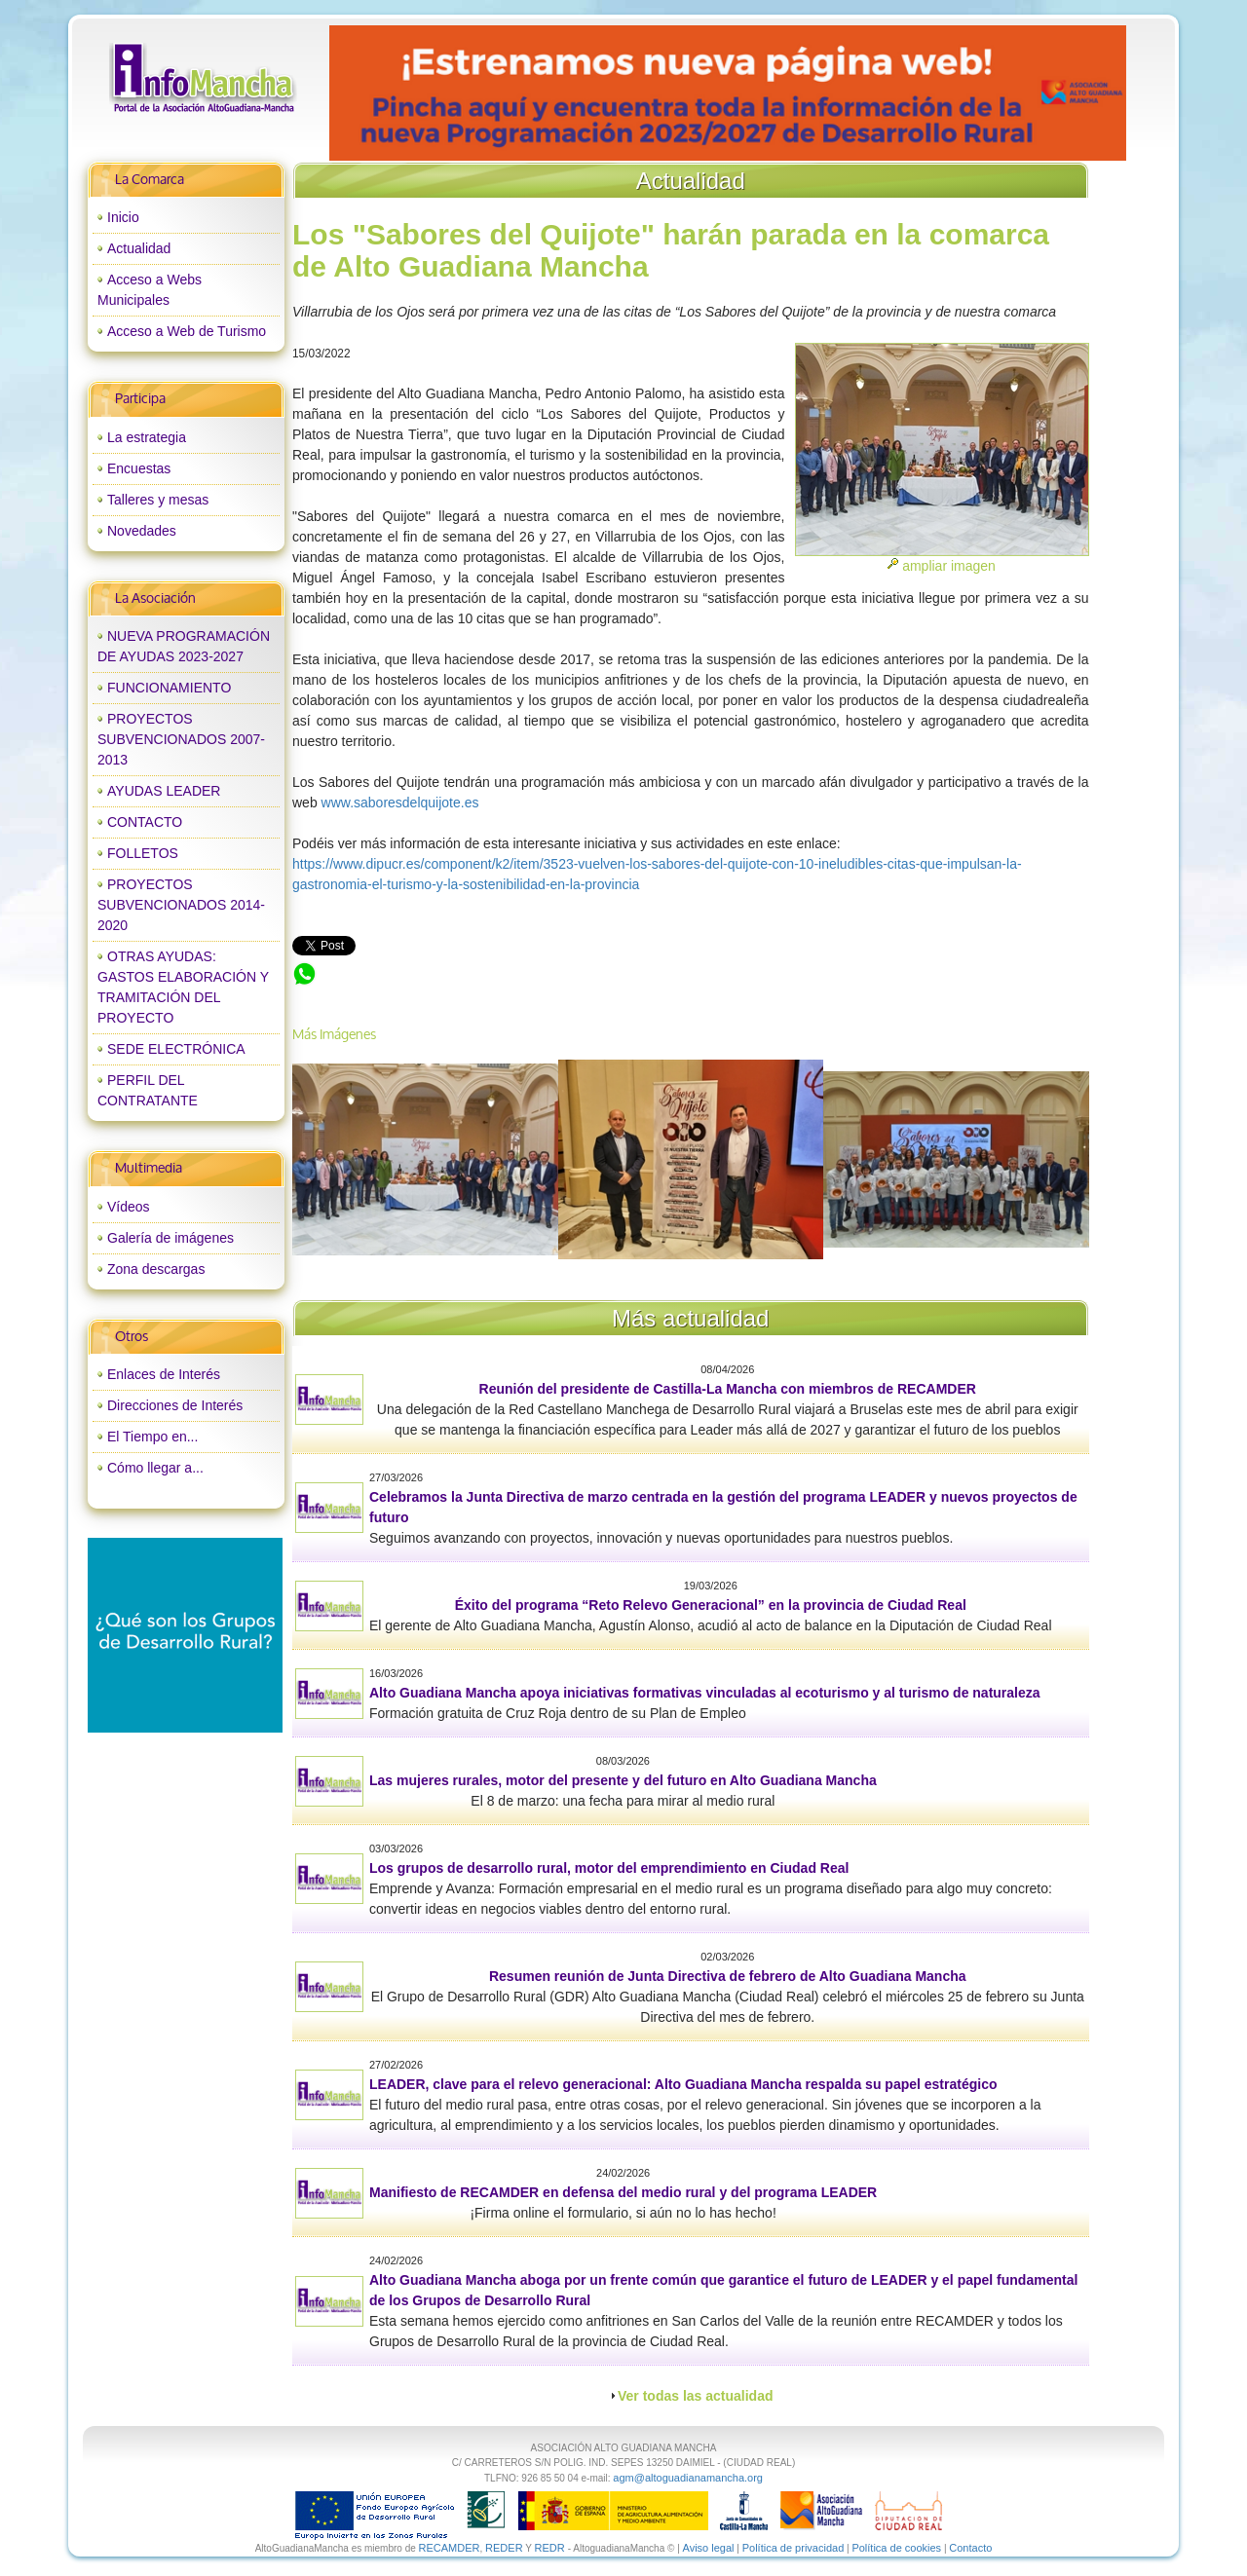 The height and width of the screenshot is (2576, 1247). I want to click on Aviso legal, so click(709, 2548).